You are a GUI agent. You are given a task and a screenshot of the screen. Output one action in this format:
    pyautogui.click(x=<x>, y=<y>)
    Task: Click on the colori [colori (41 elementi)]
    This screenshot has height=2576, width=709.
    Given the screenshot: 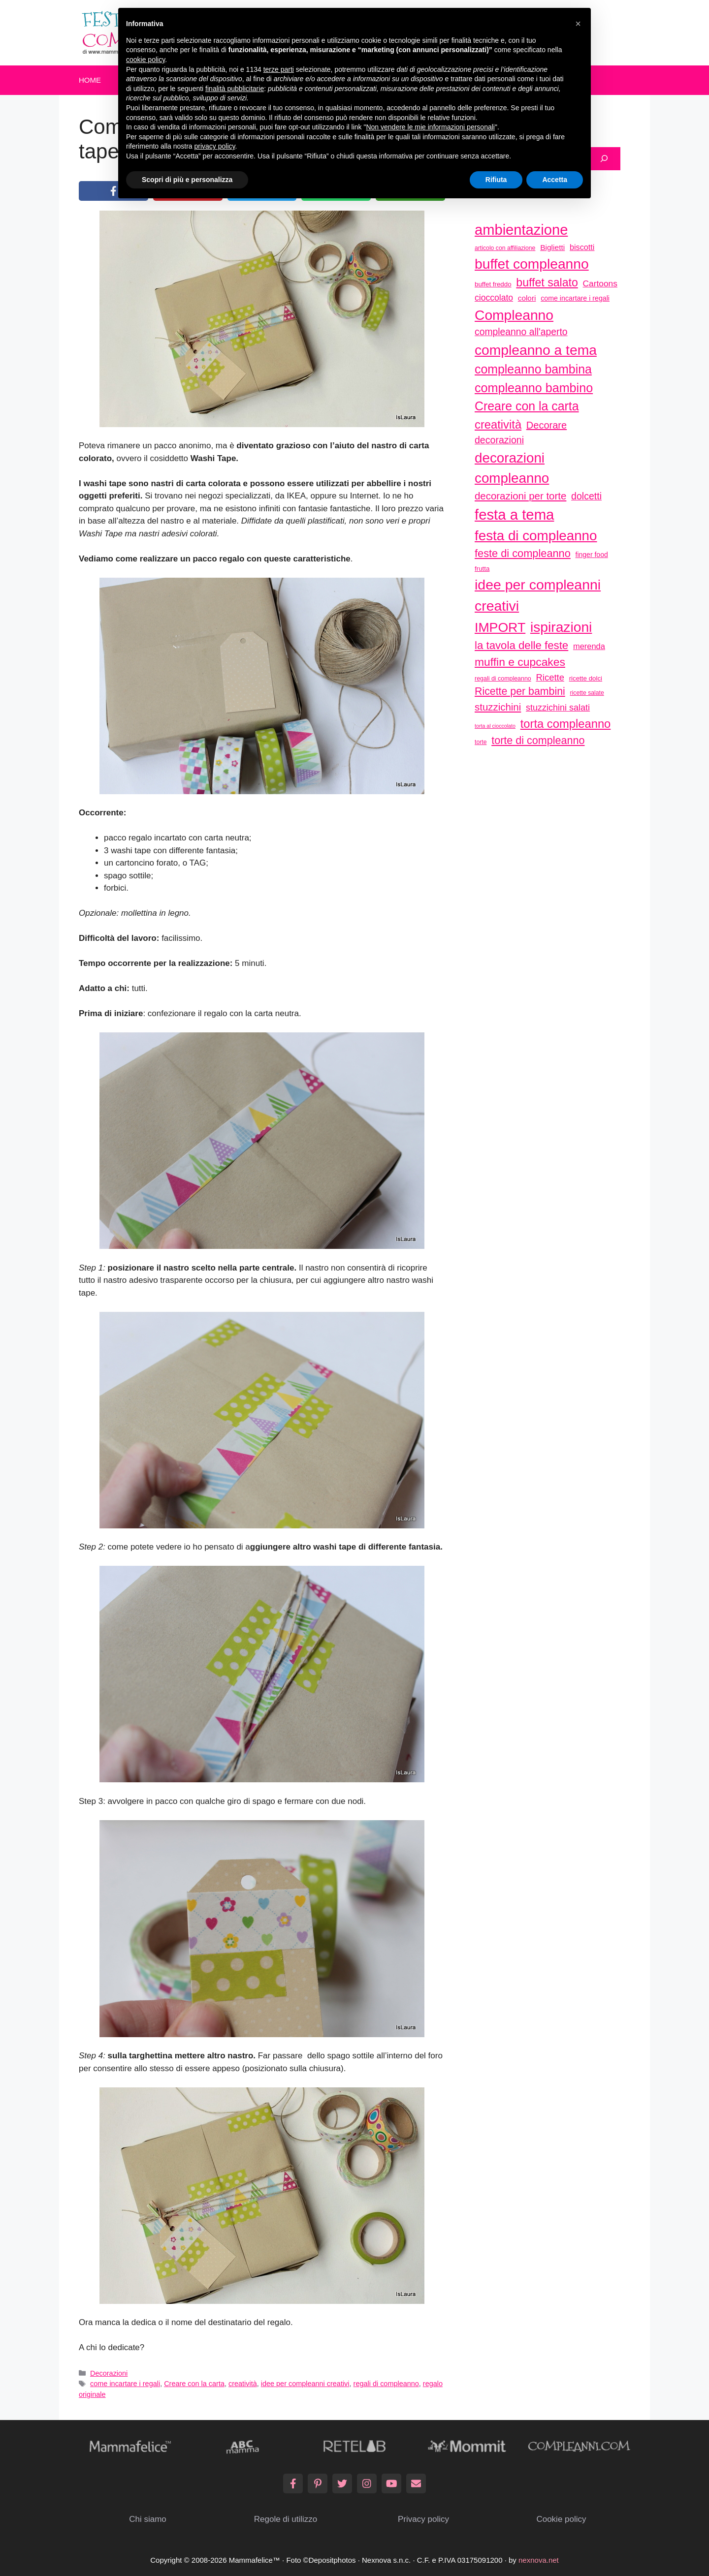 What is the action you would take?
    pyautogui.click(x=527, y=298)
    